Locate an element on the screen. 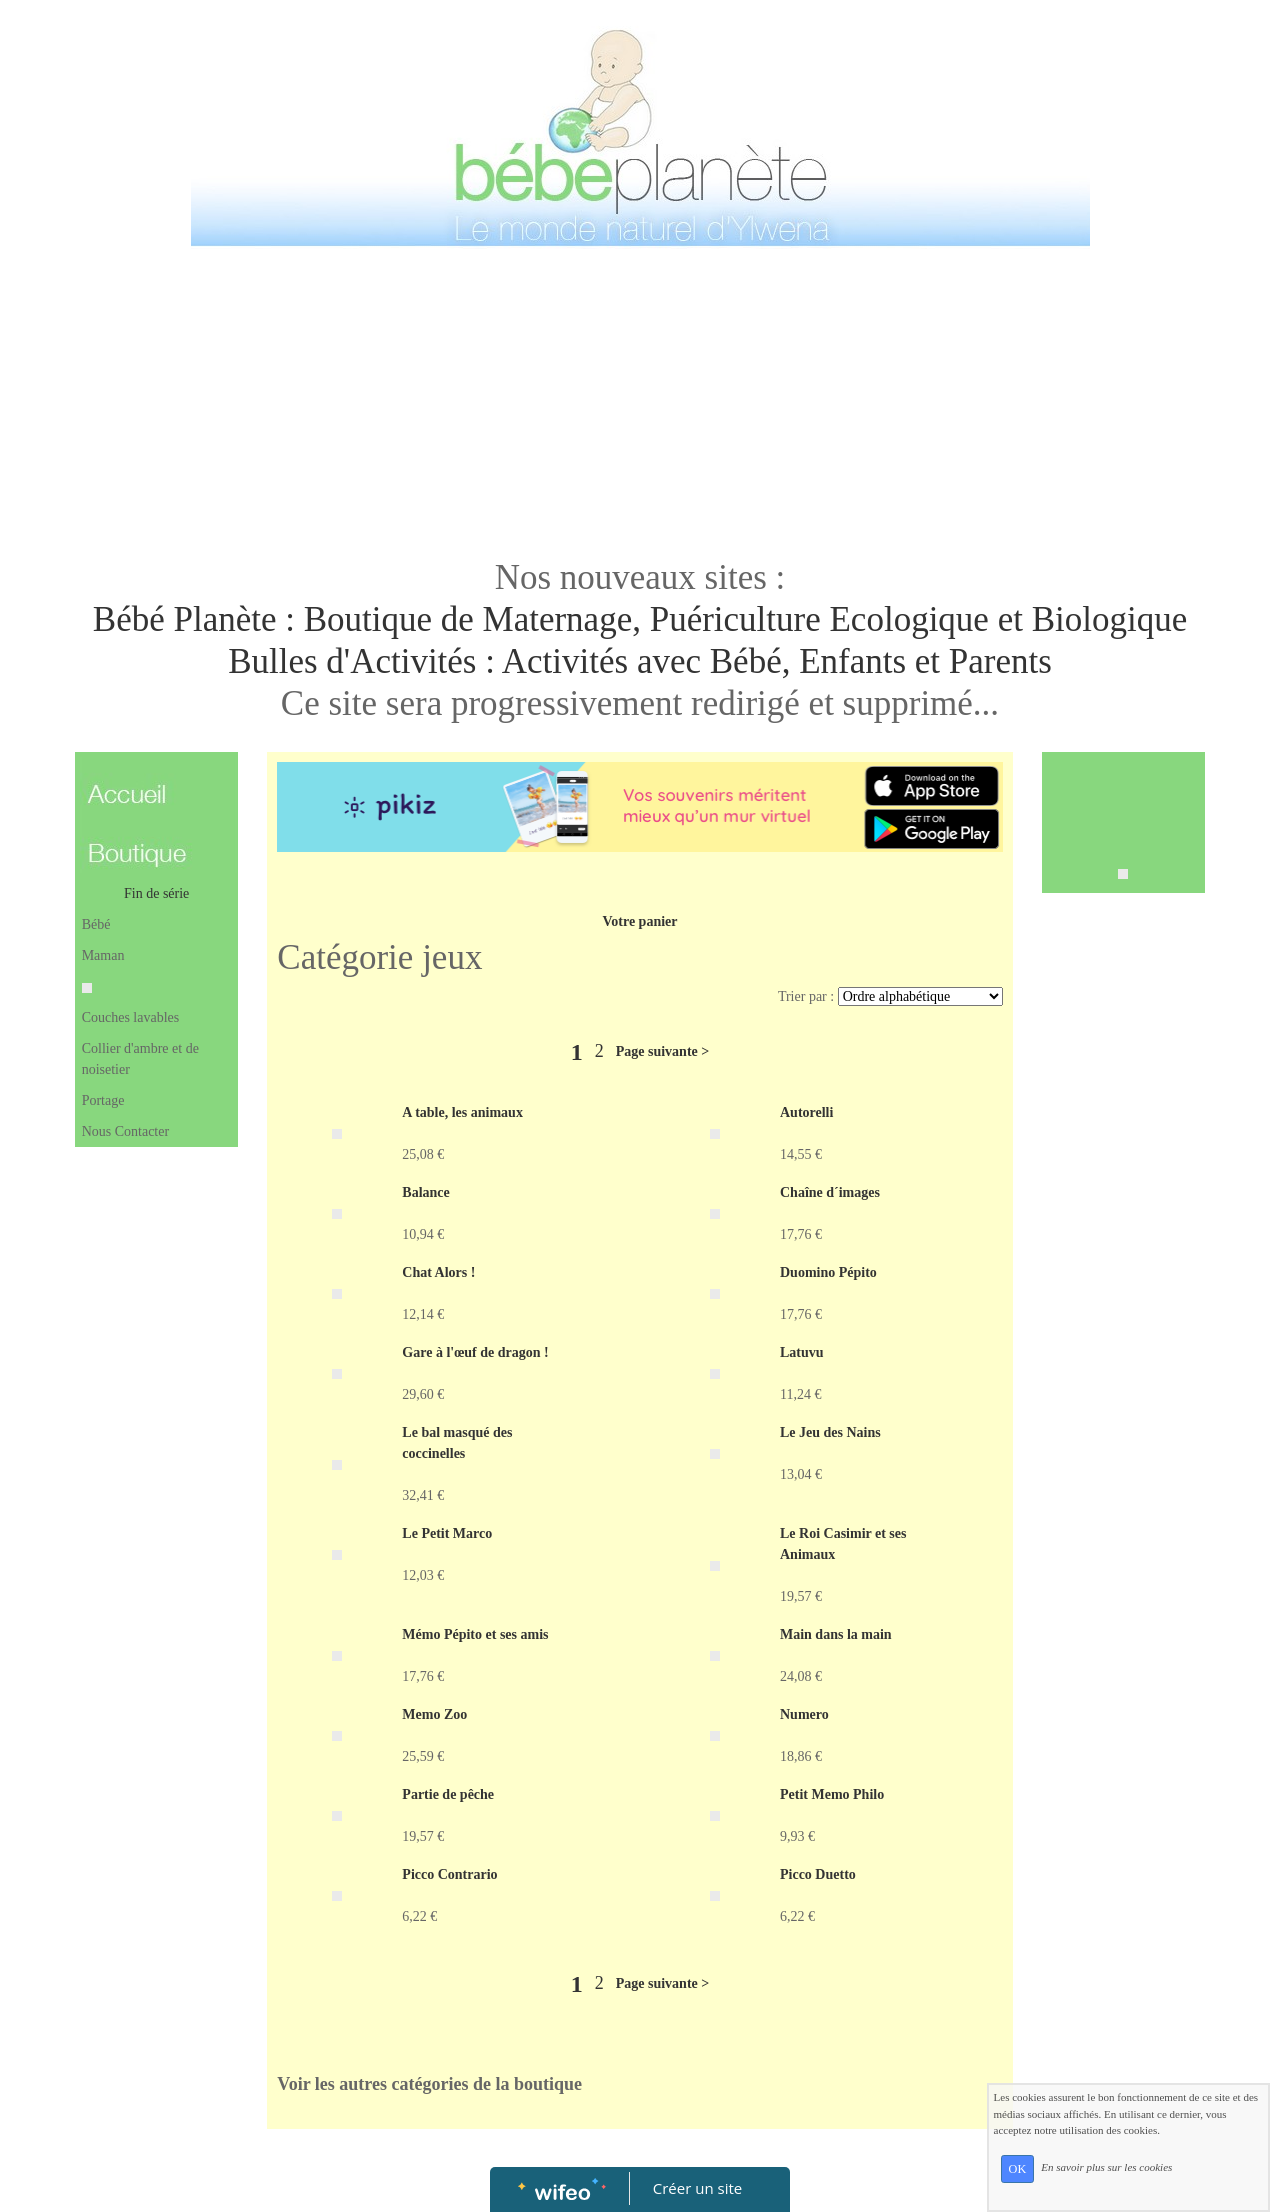 This screenshot has width=1280, height=2212. Main dans la main is located at coordinates (836, 1634).